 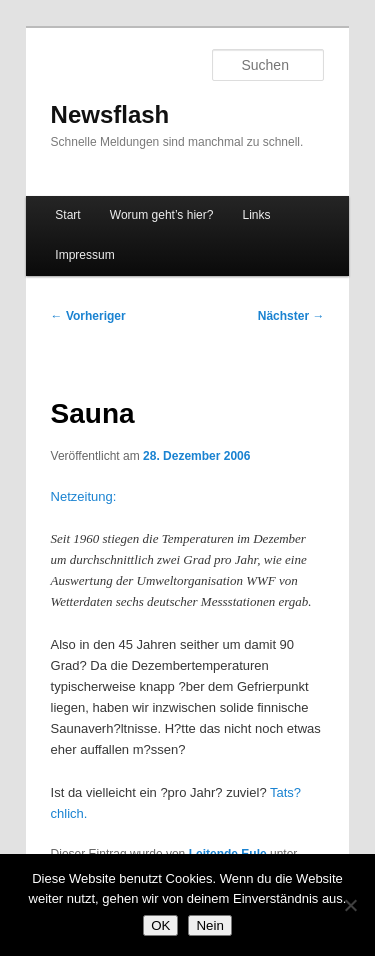 I want to click on [Nein], so click(x=350, y=905).